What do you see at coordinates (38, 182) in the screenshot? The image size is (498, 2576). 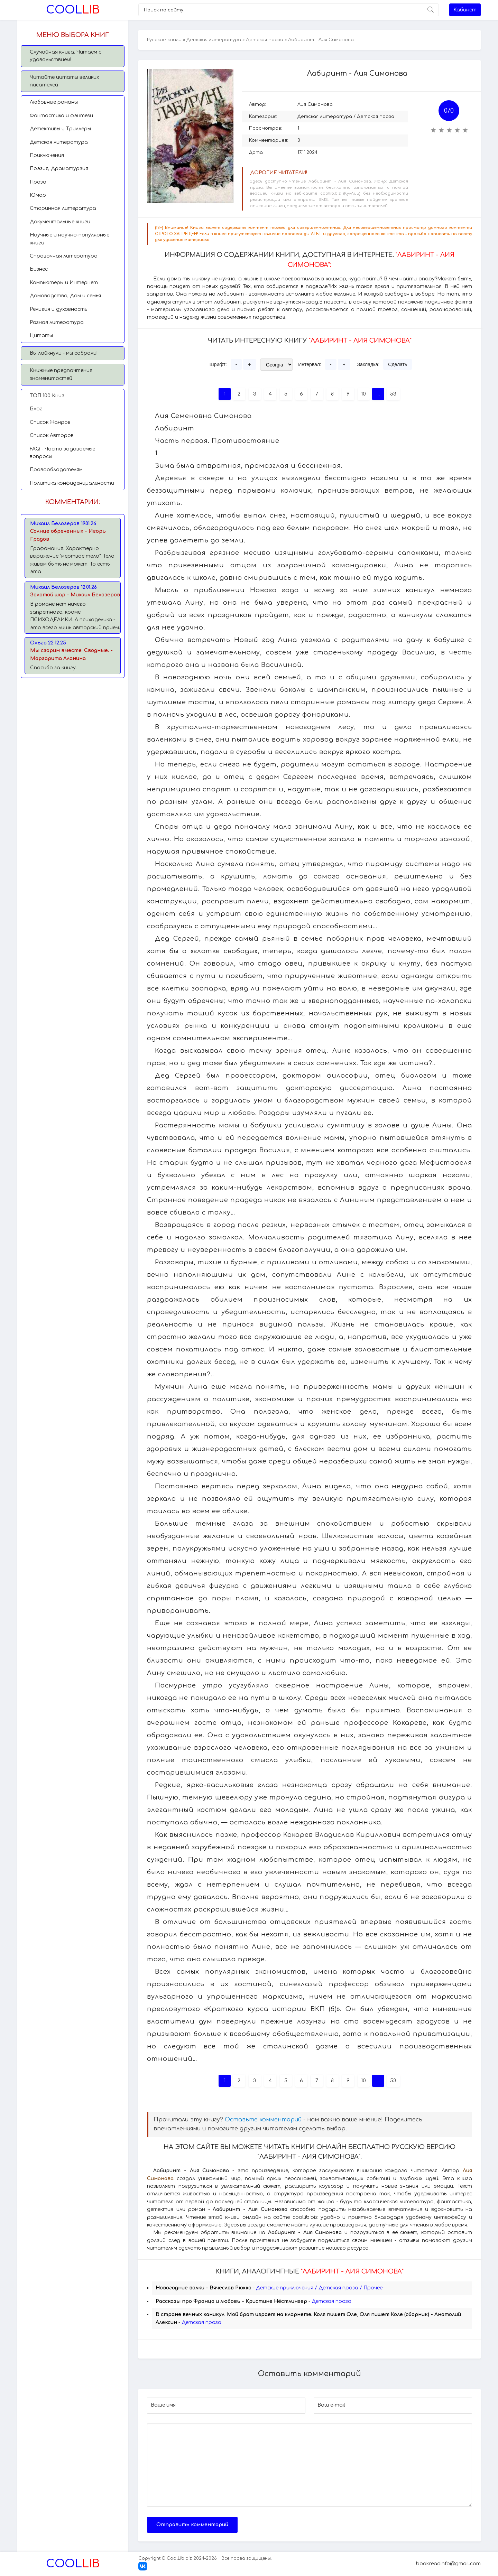 I see `Проза` at bounding box center [38, 182].